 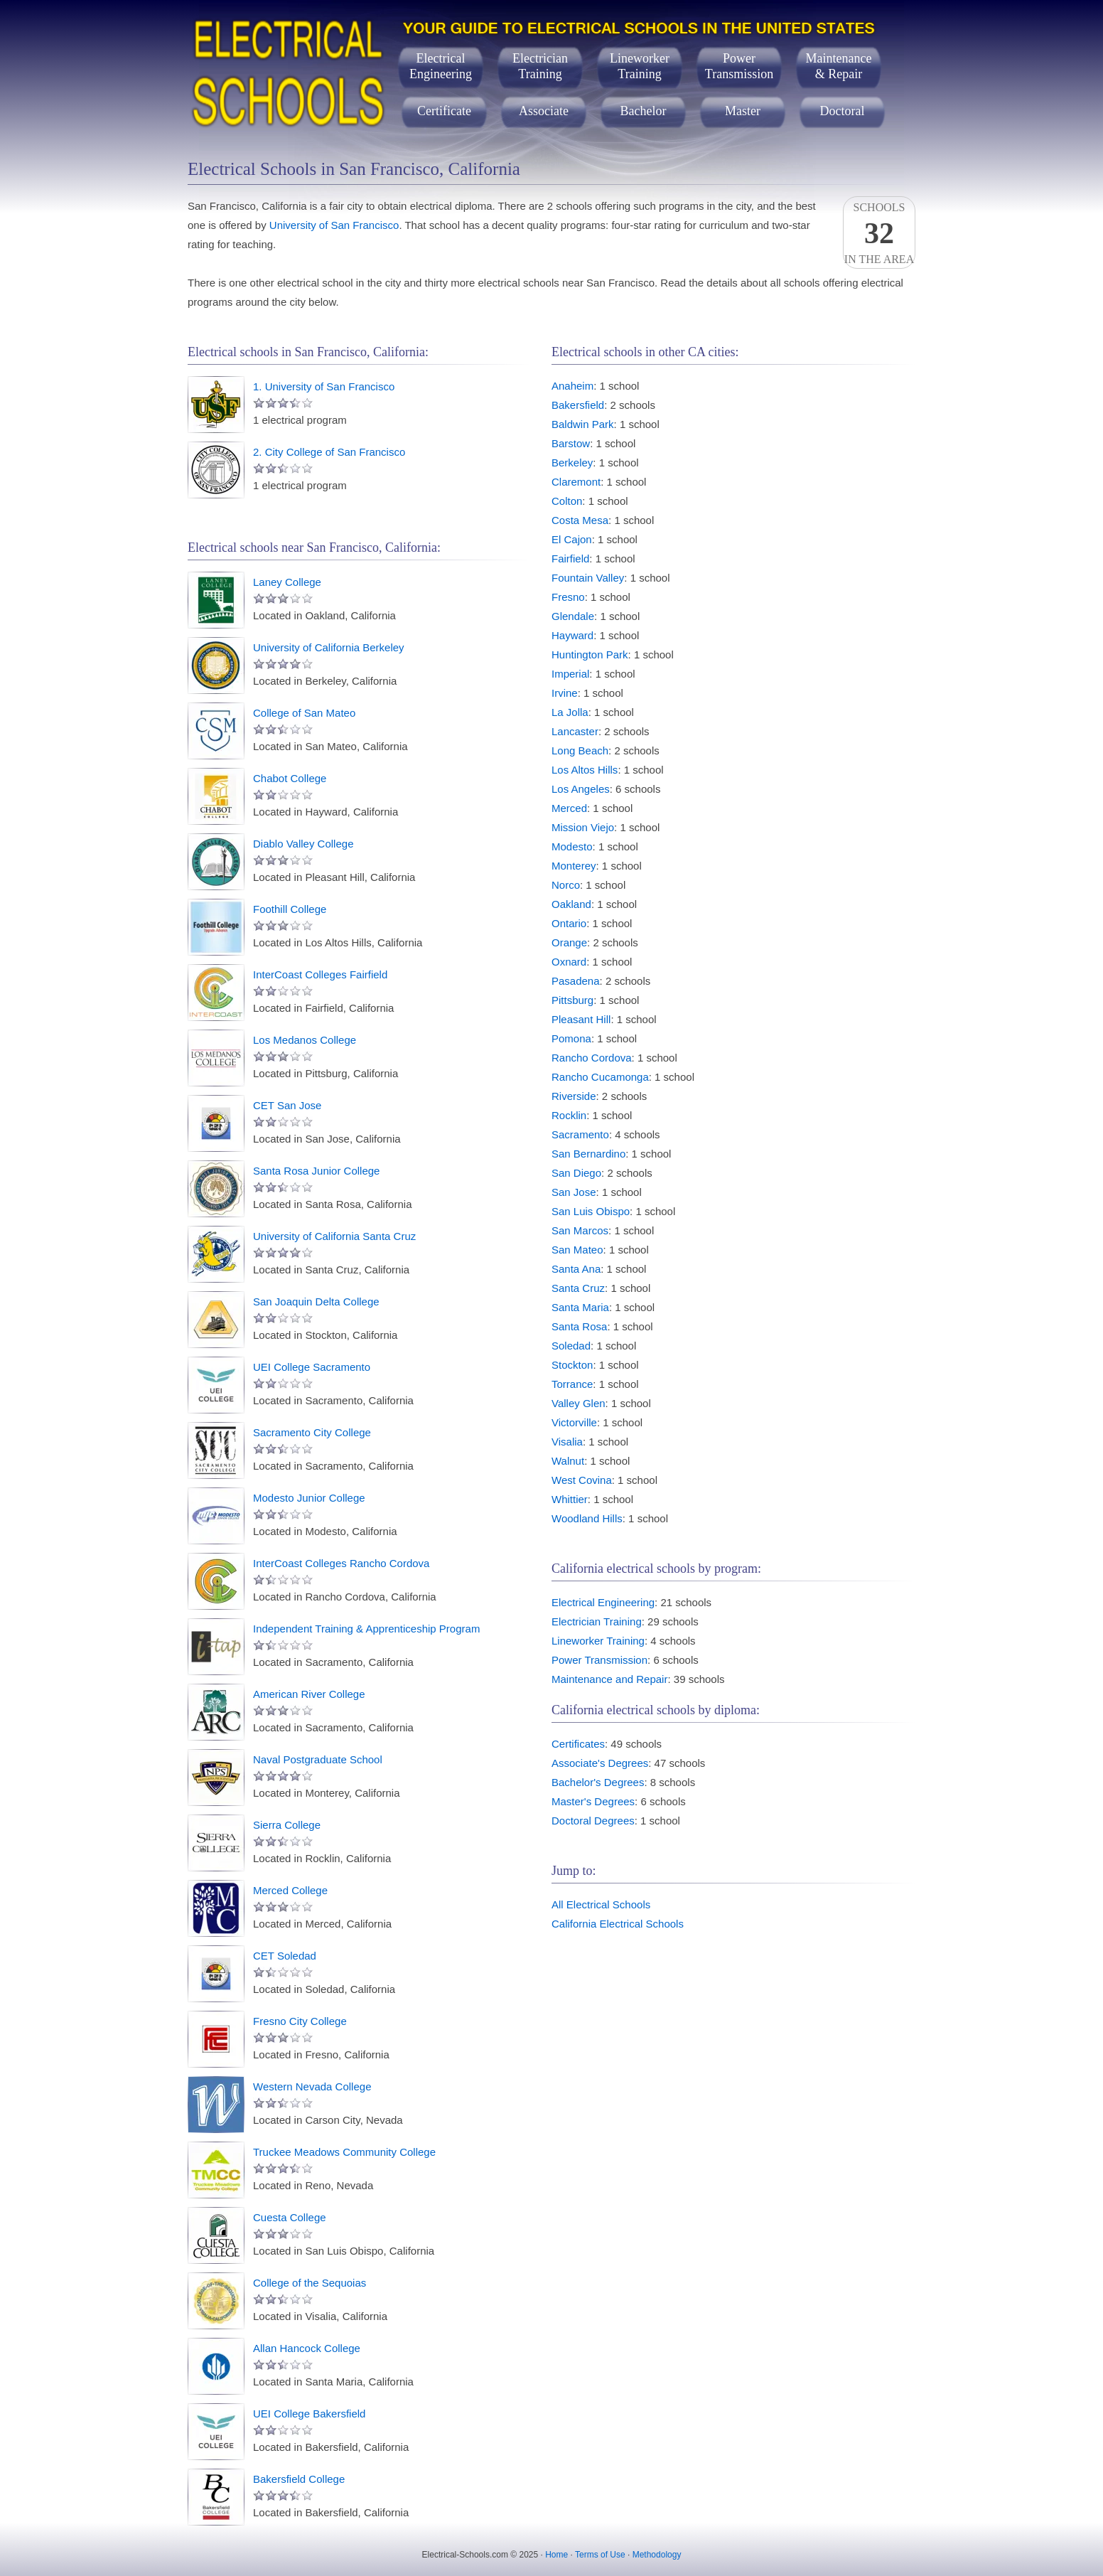 I want to click on Rancho Cordova, so click(x=592, y=1058).